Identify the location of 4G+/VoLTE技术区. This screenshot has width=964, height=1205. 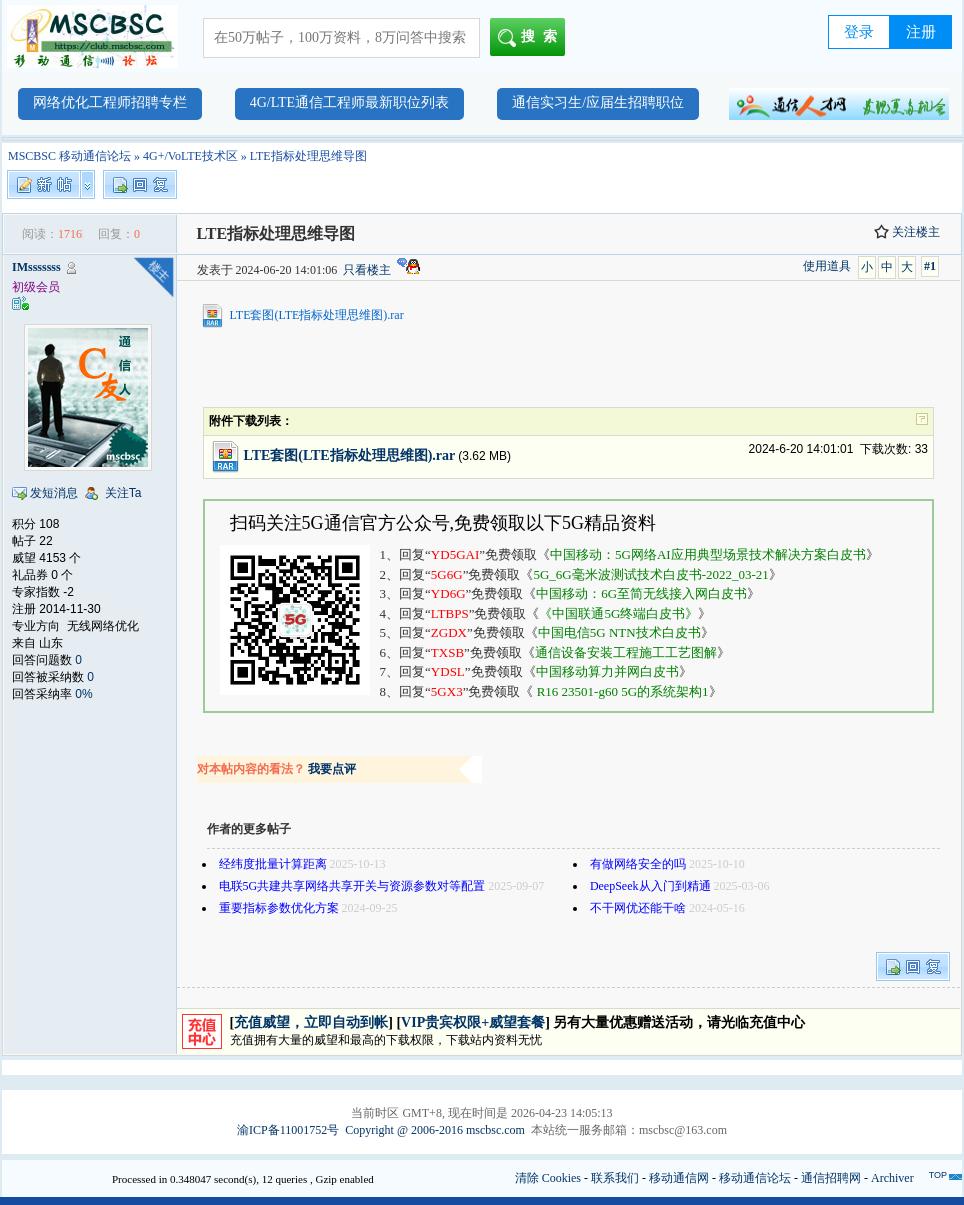
(190, 156).